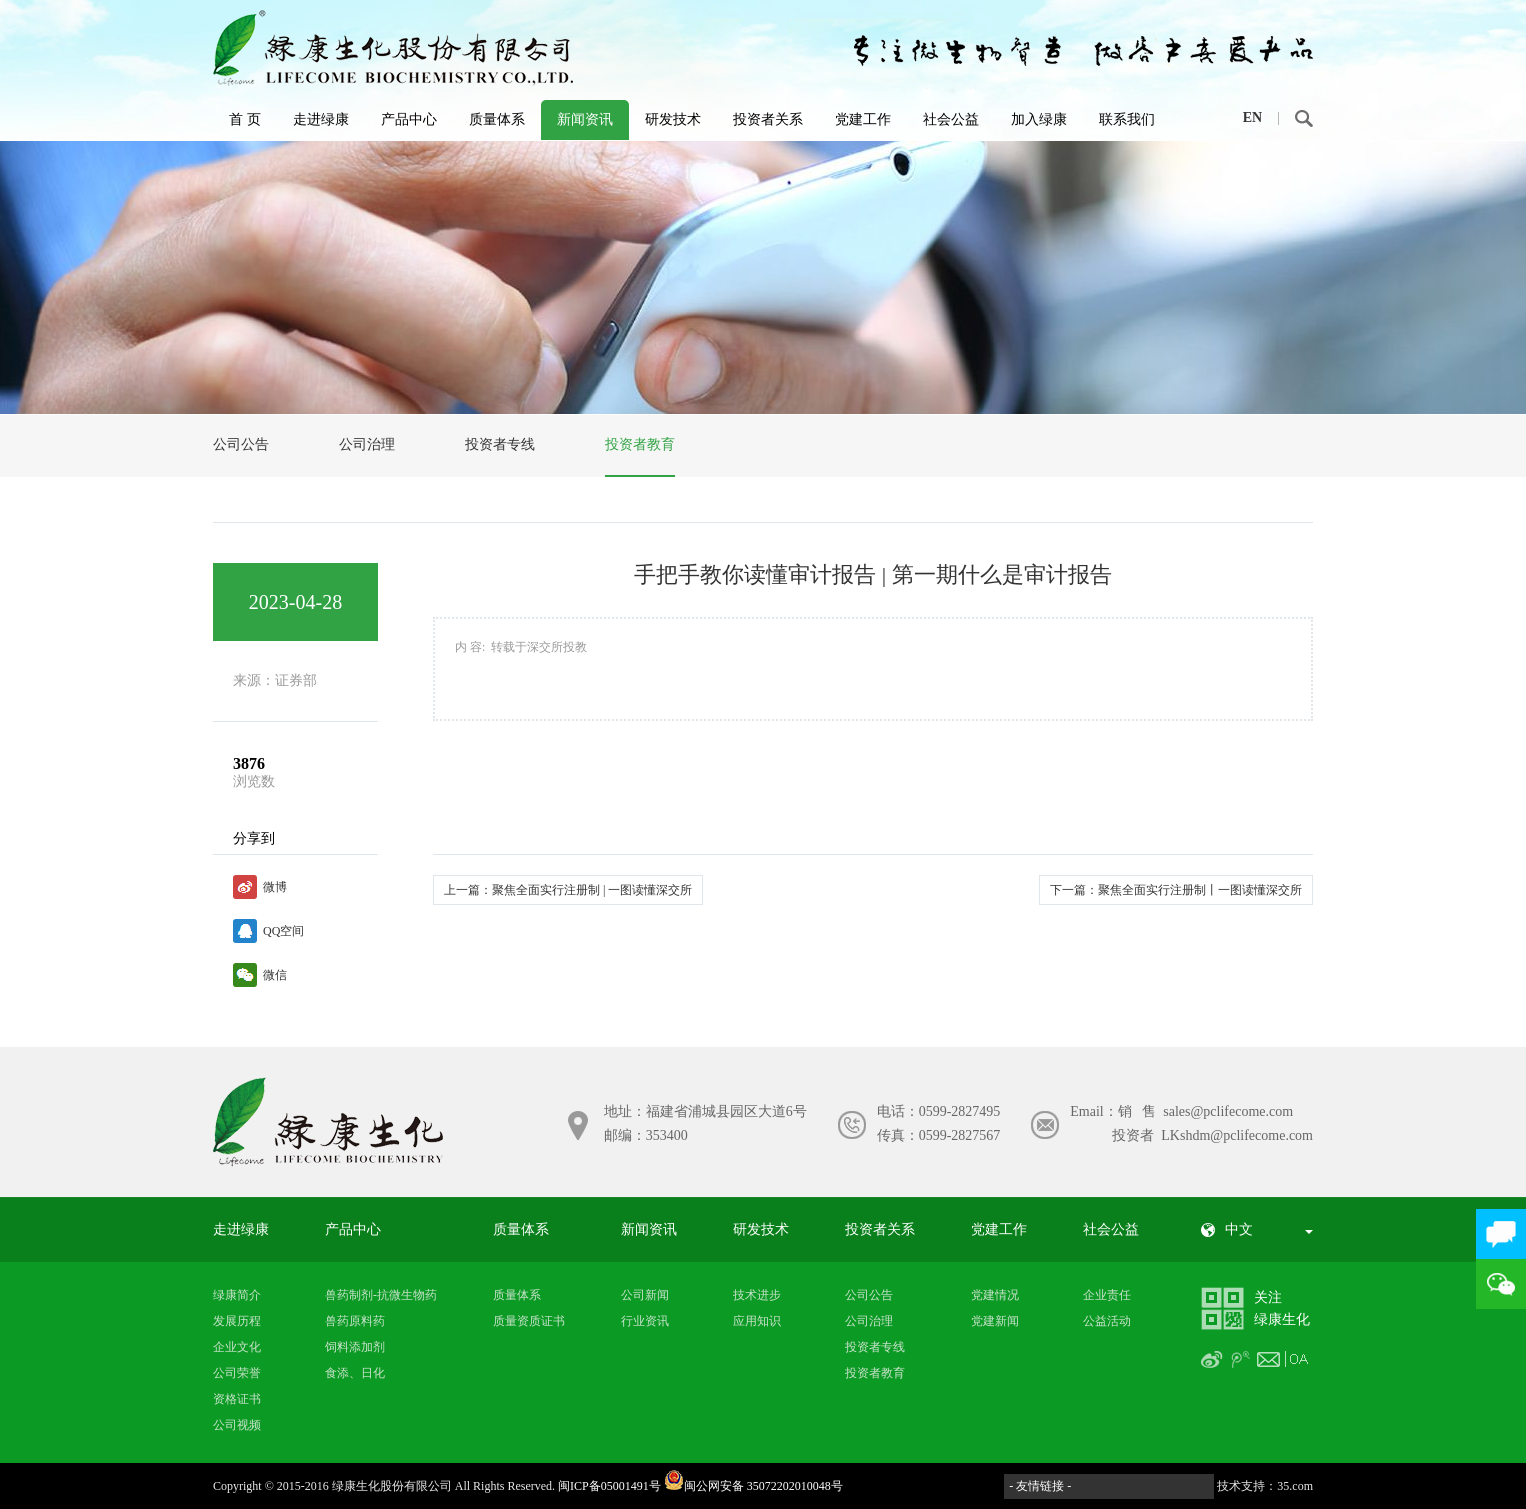  Describe the element at coordinates (321, 119) in the screenshot. I see `走进绿康` at that location.